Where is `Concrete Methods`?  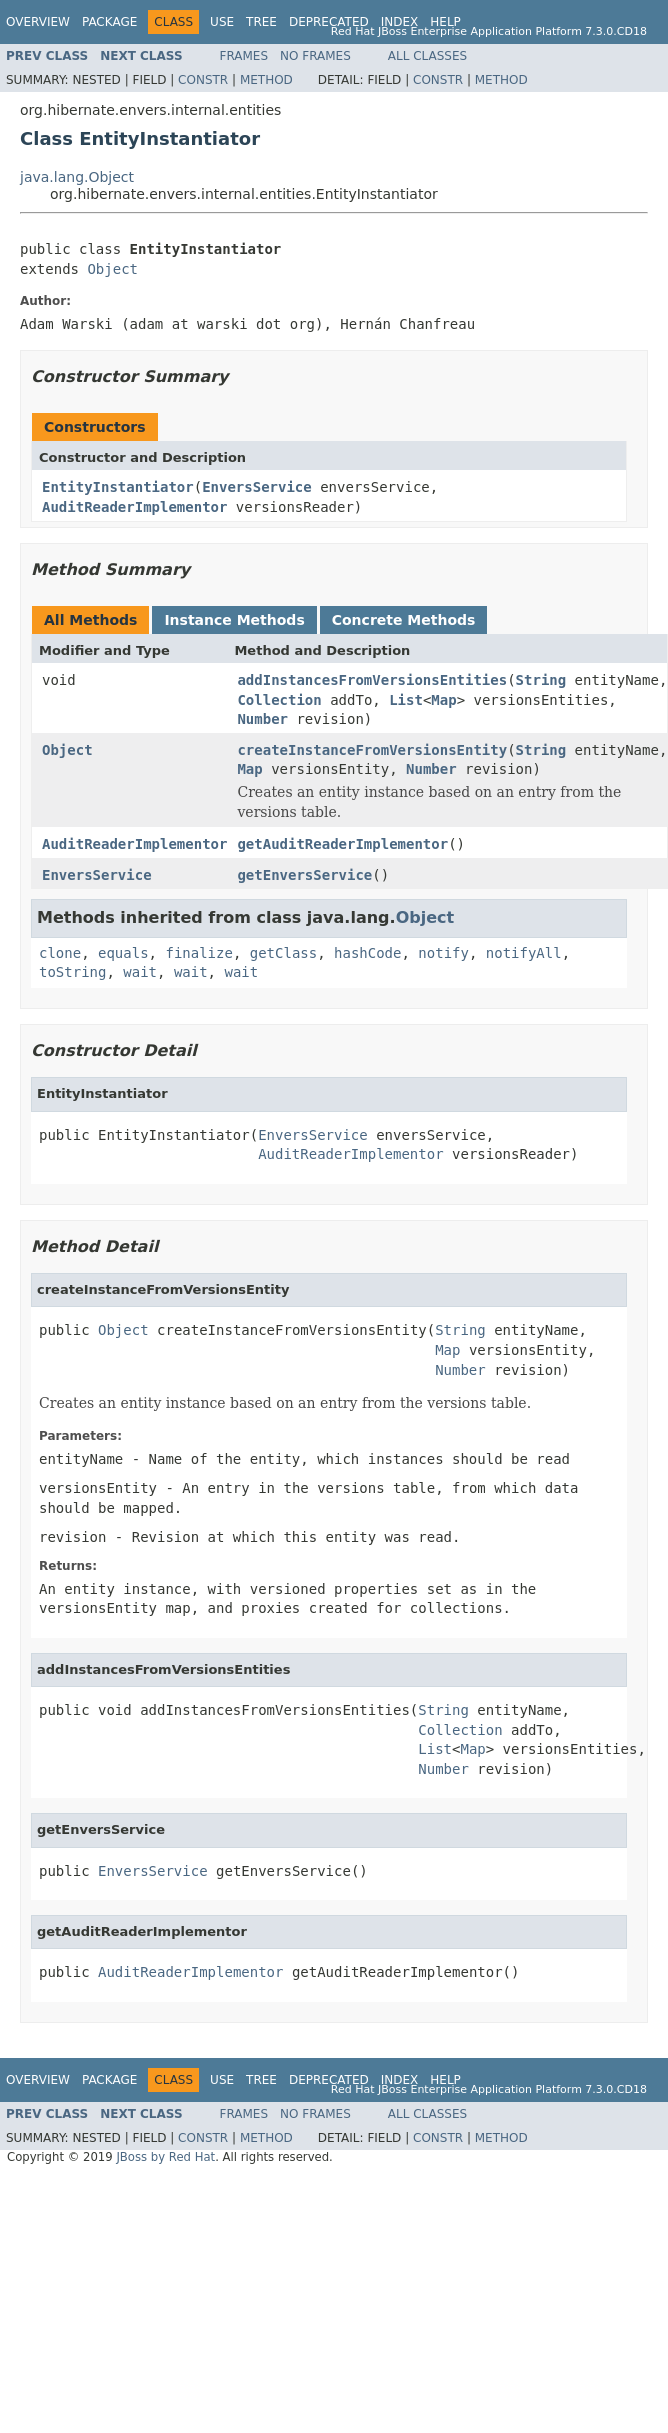
Concrete Methods is located at coordinates (404, 620).